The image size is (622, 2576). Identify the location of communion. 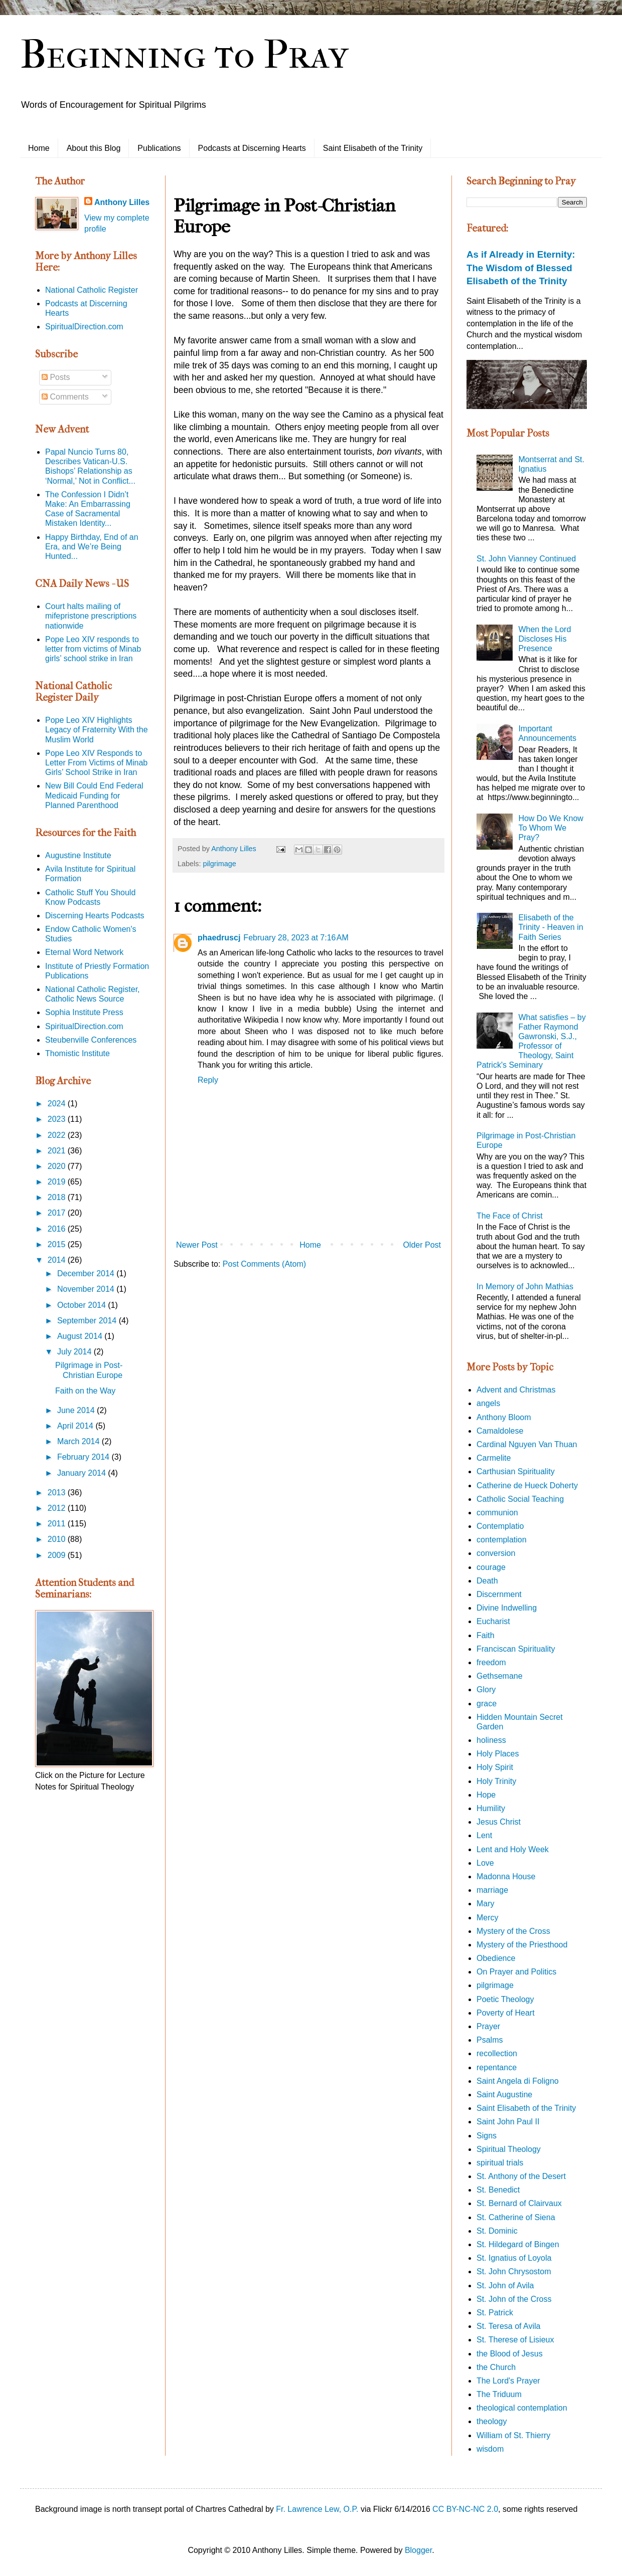
(497, 1512).